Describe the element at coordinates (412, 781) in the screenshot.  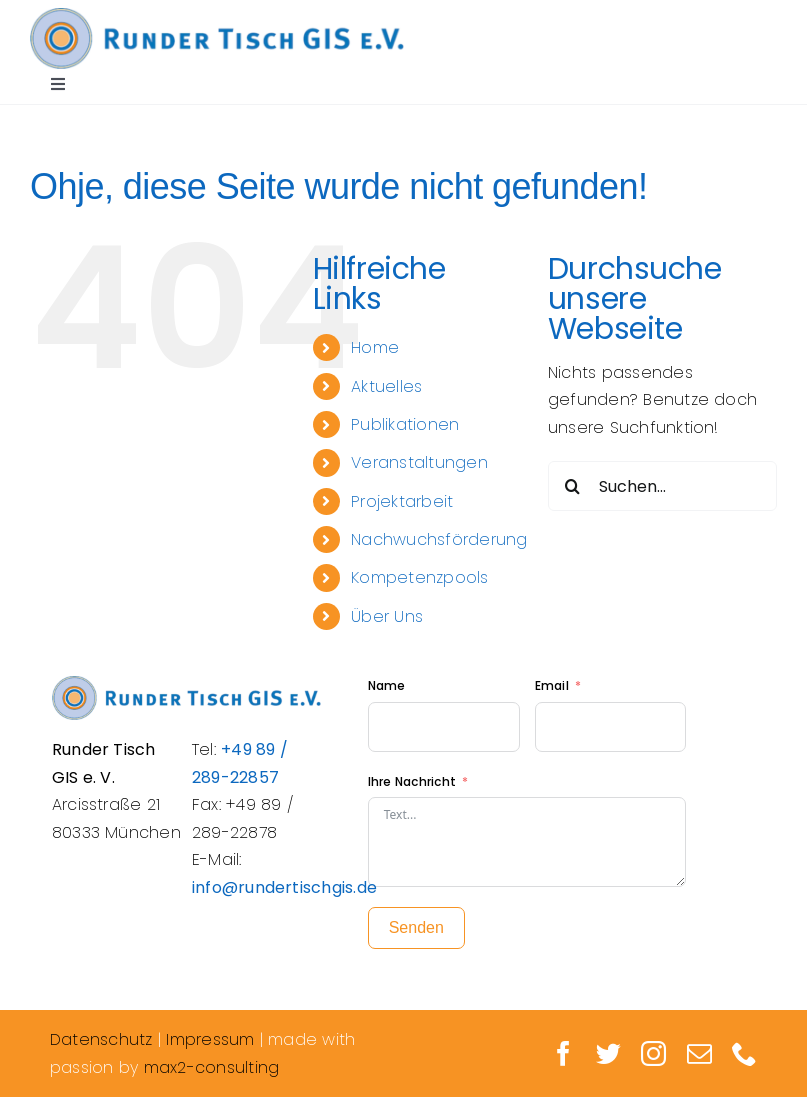
I see `Ihre Nachricht` at that location.